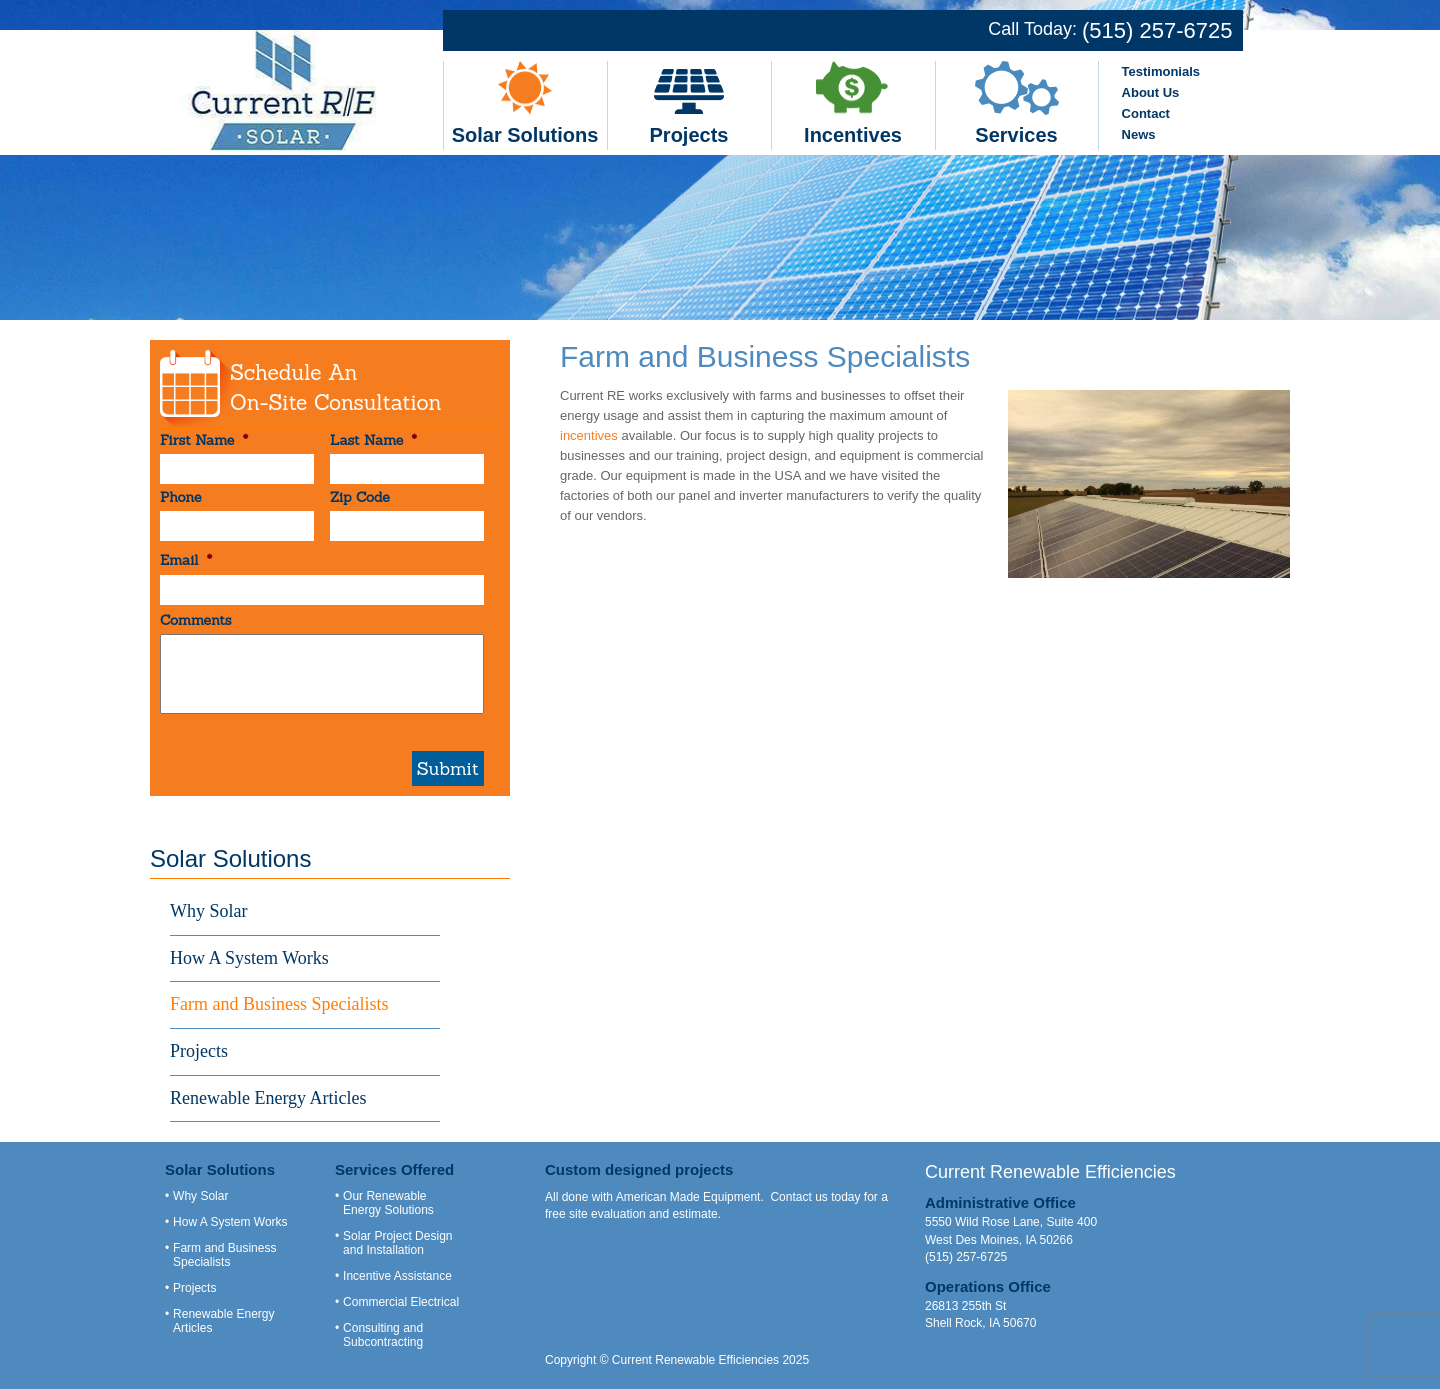  Describe the element at coordinates (853, 135) in the screenshot. I see `Incentives` at that location.